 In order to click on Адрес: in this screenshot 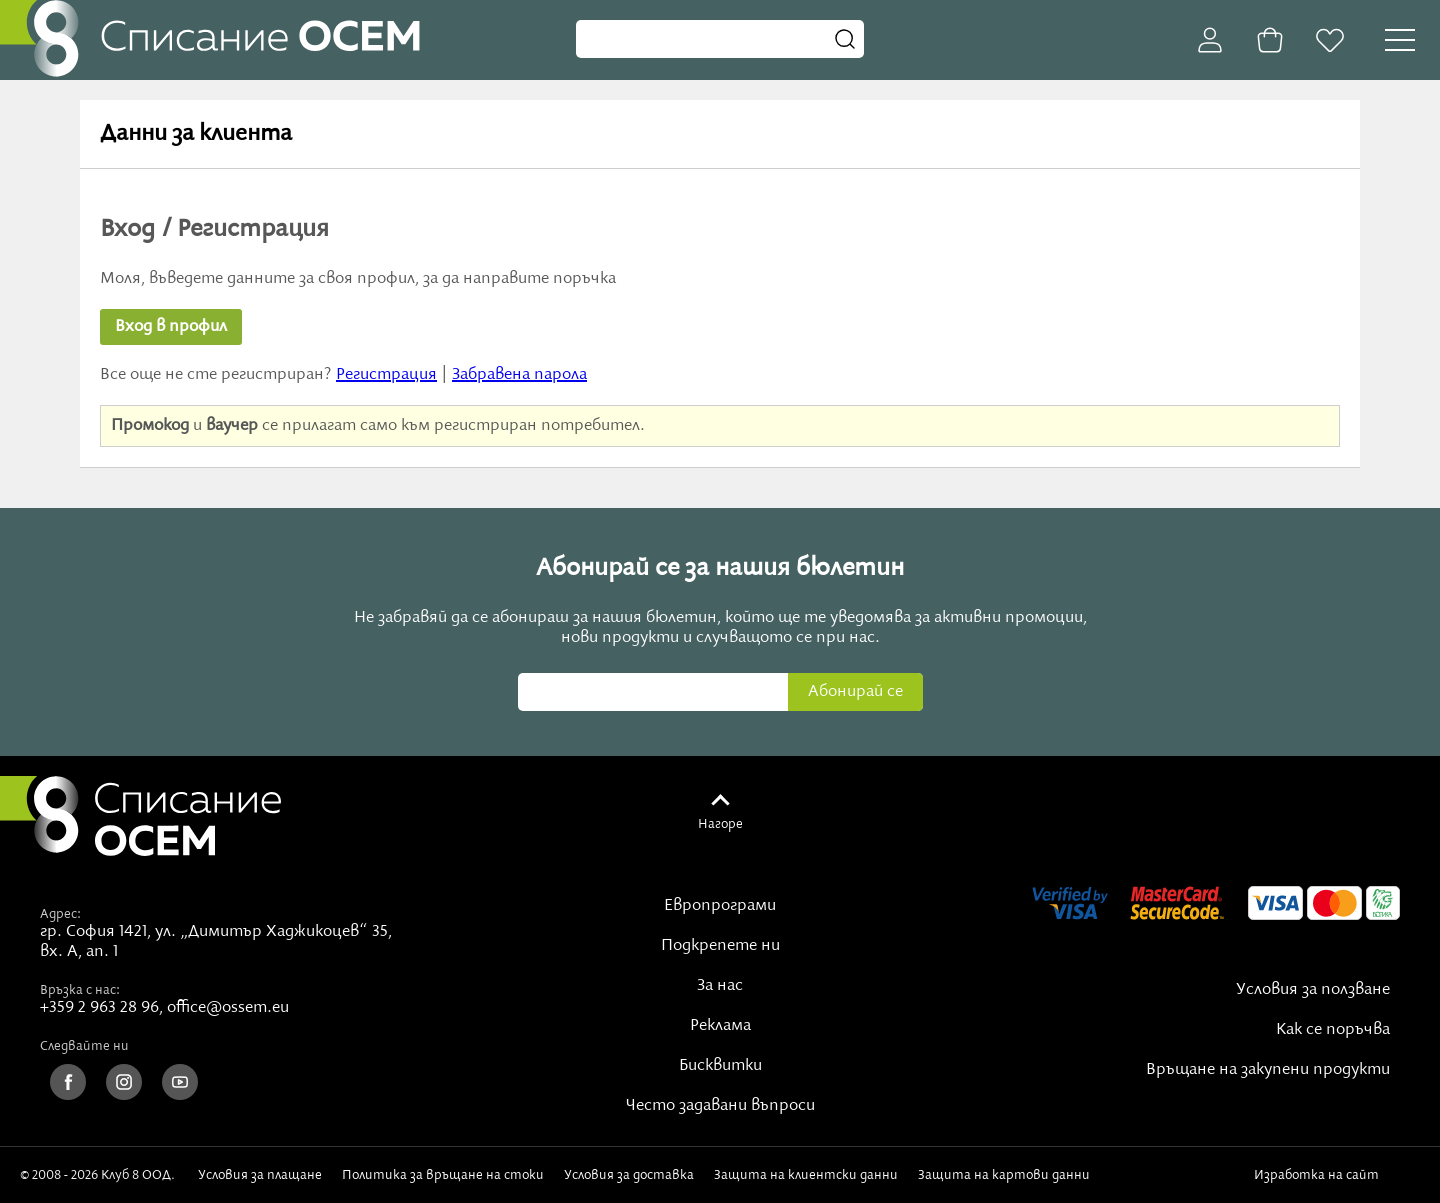, I will do `click(60, 914)`.